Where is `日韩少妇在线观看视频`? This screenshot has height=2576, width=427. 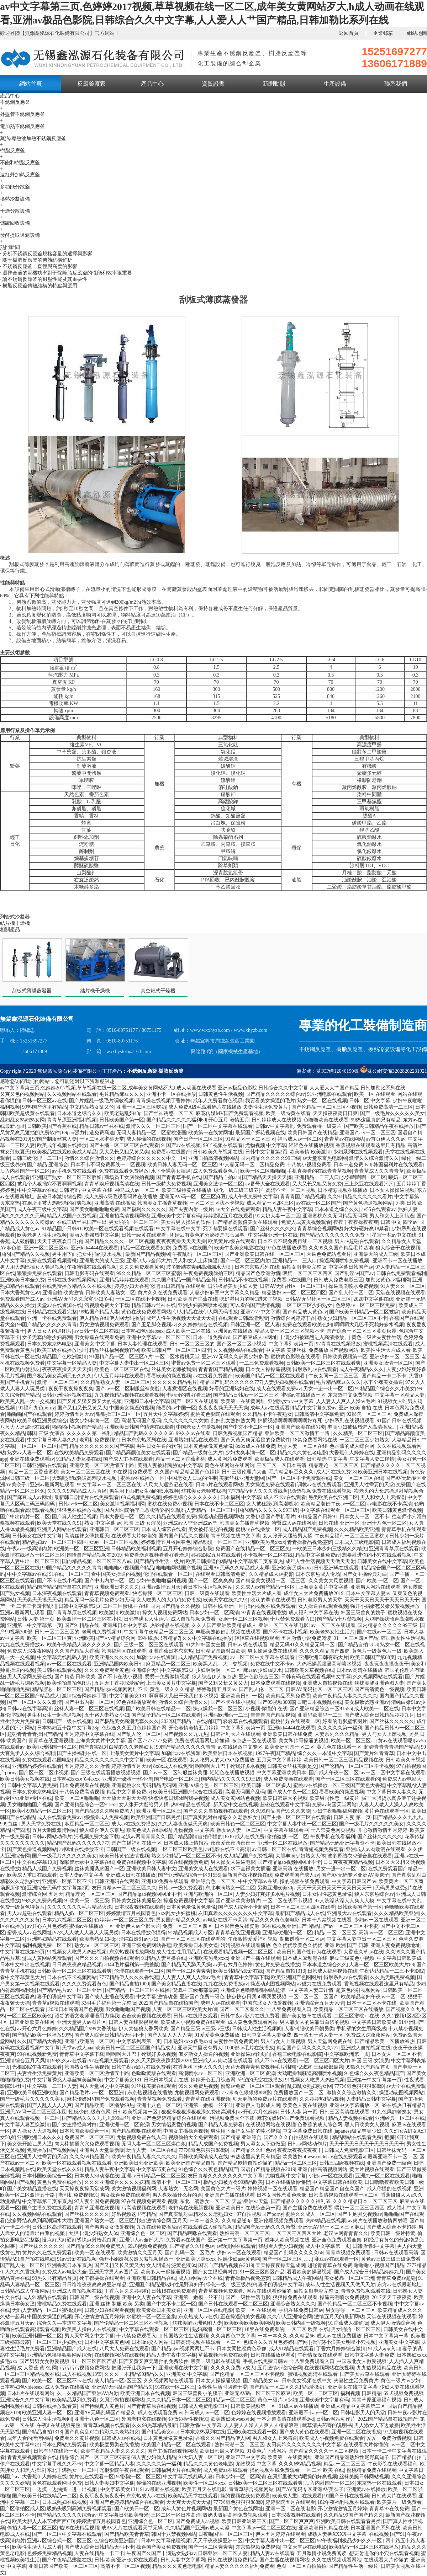 日韩少妇在线观看视频 is located at coordinates (109, 2310).